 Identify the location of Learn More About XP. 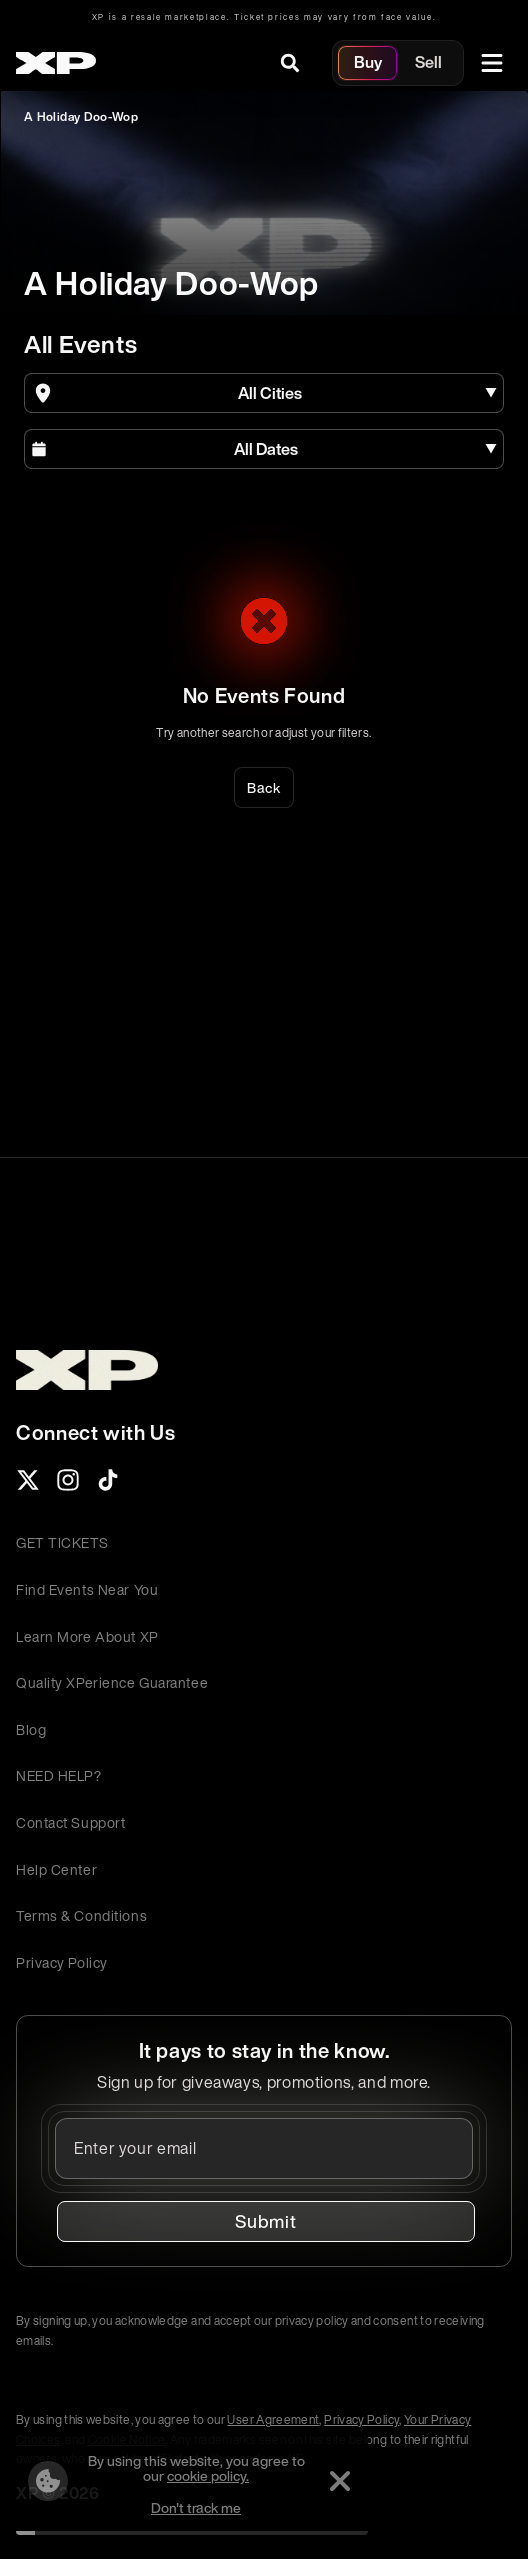
(87, 1636).